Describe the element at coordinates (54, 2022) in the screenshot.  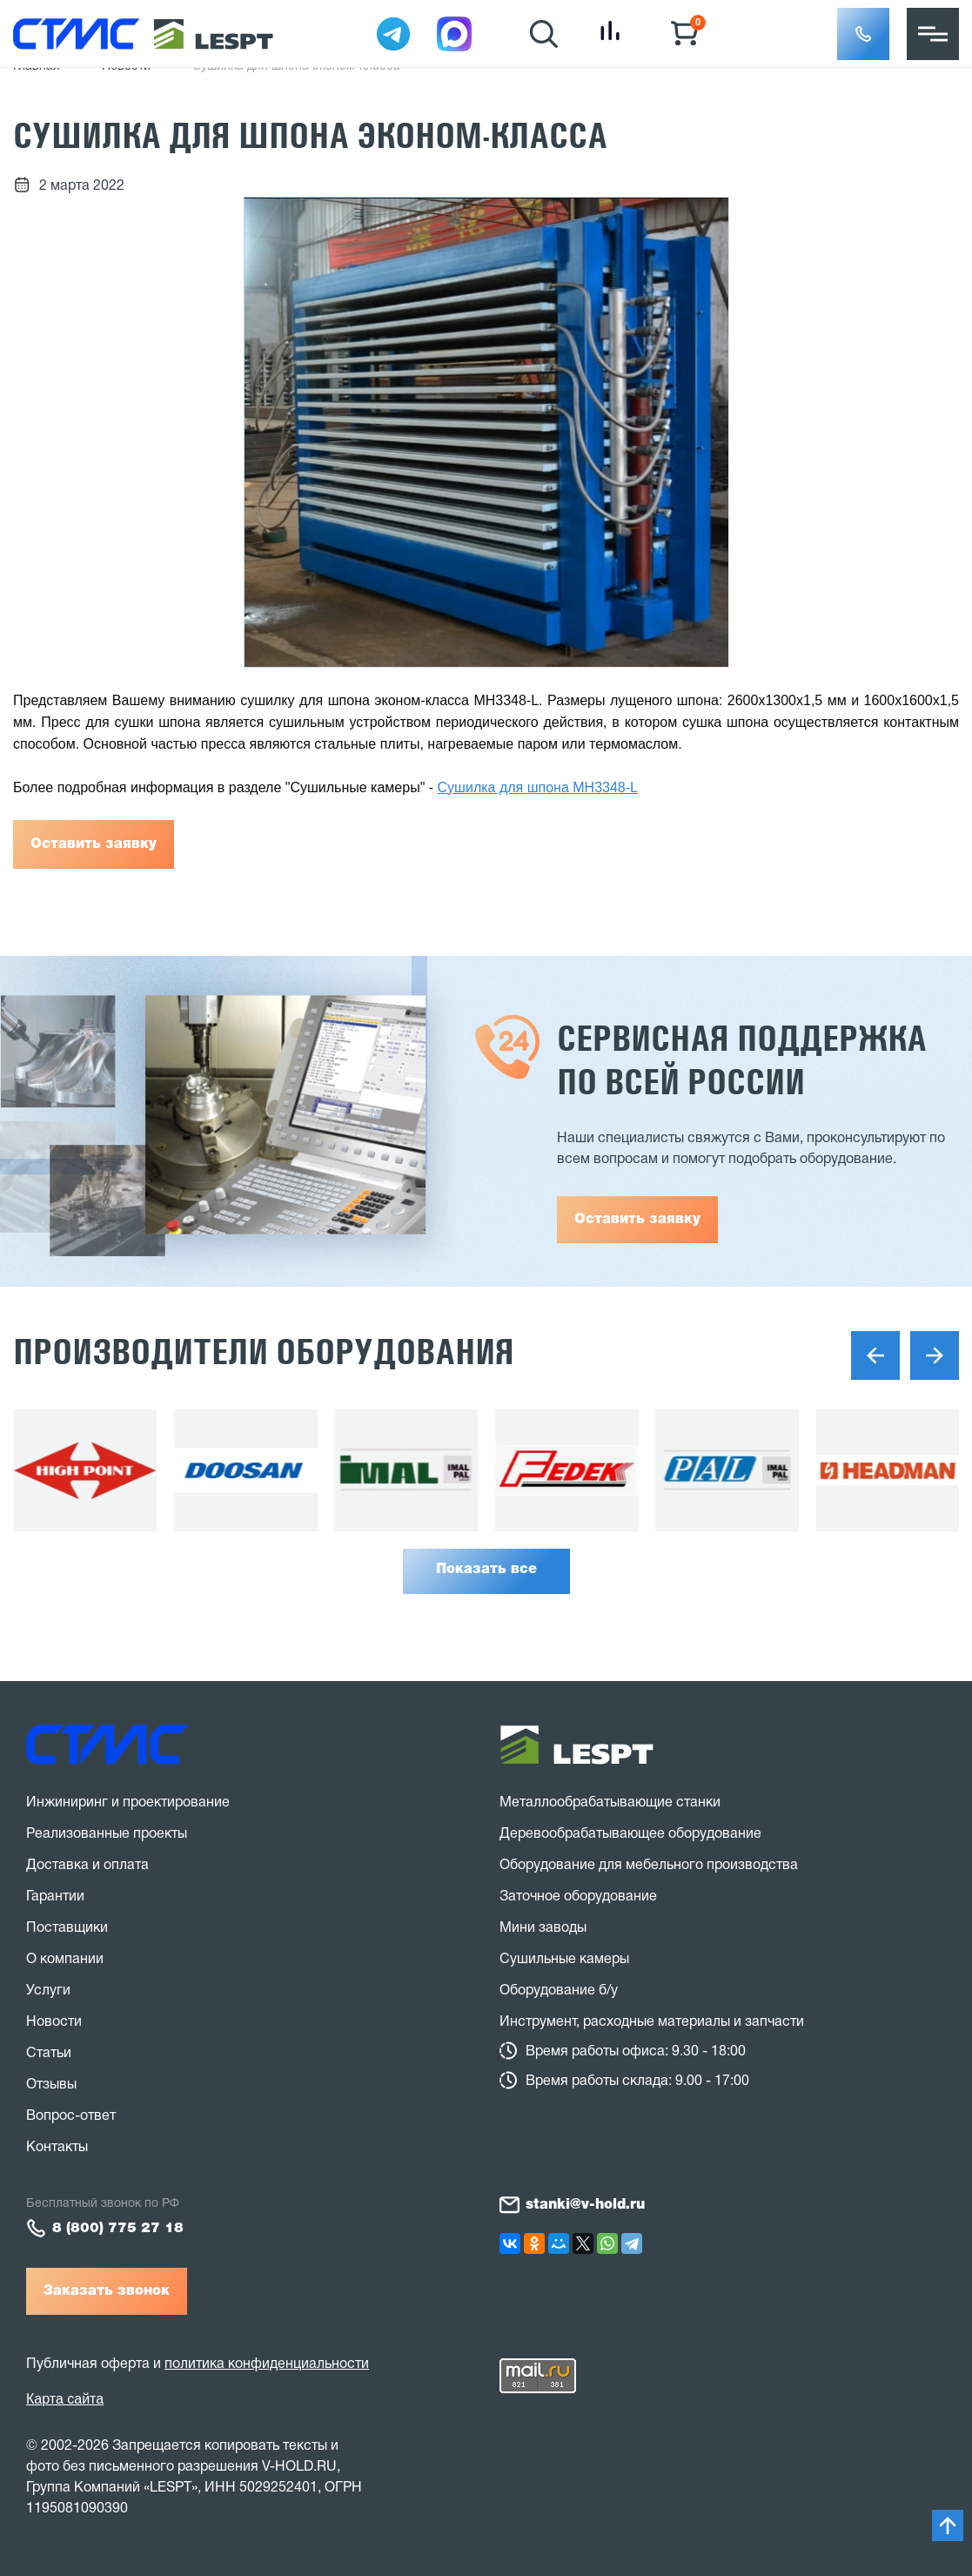
I see `Новости` at that location.